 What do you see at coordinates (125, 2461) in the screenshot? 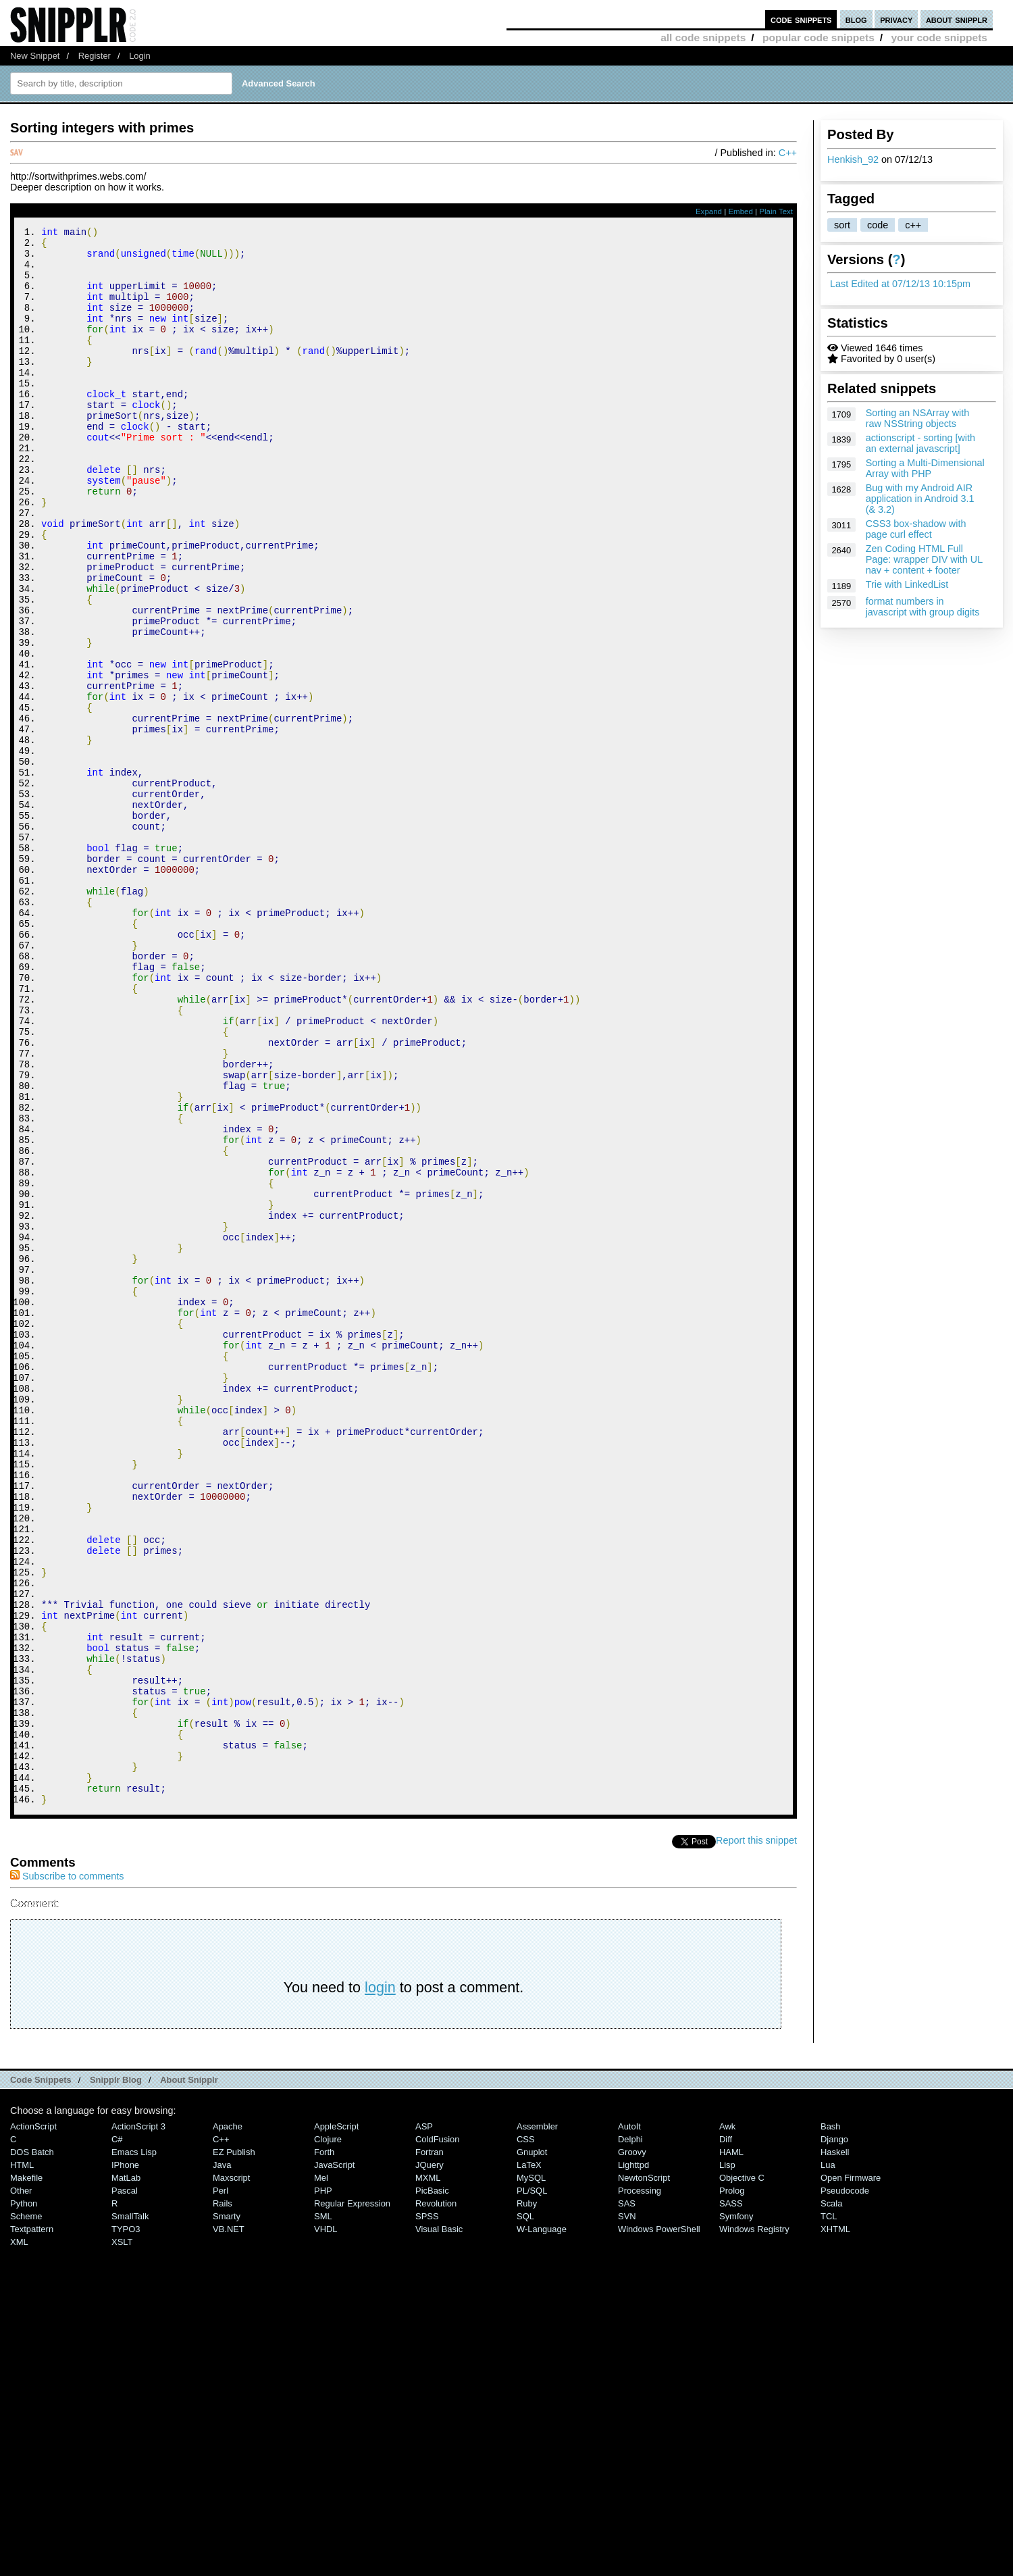
I see `iPhone` at bounding box center [125, 2461].